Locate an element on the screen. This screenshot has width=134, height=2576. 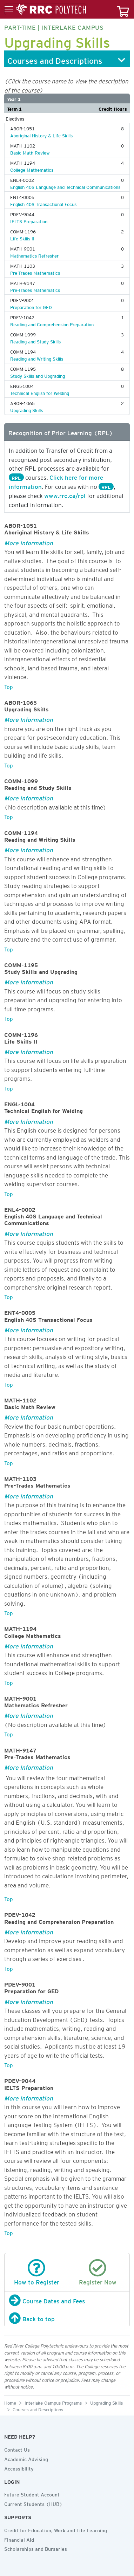
Life Skills II is located at coordinates (22, 237).